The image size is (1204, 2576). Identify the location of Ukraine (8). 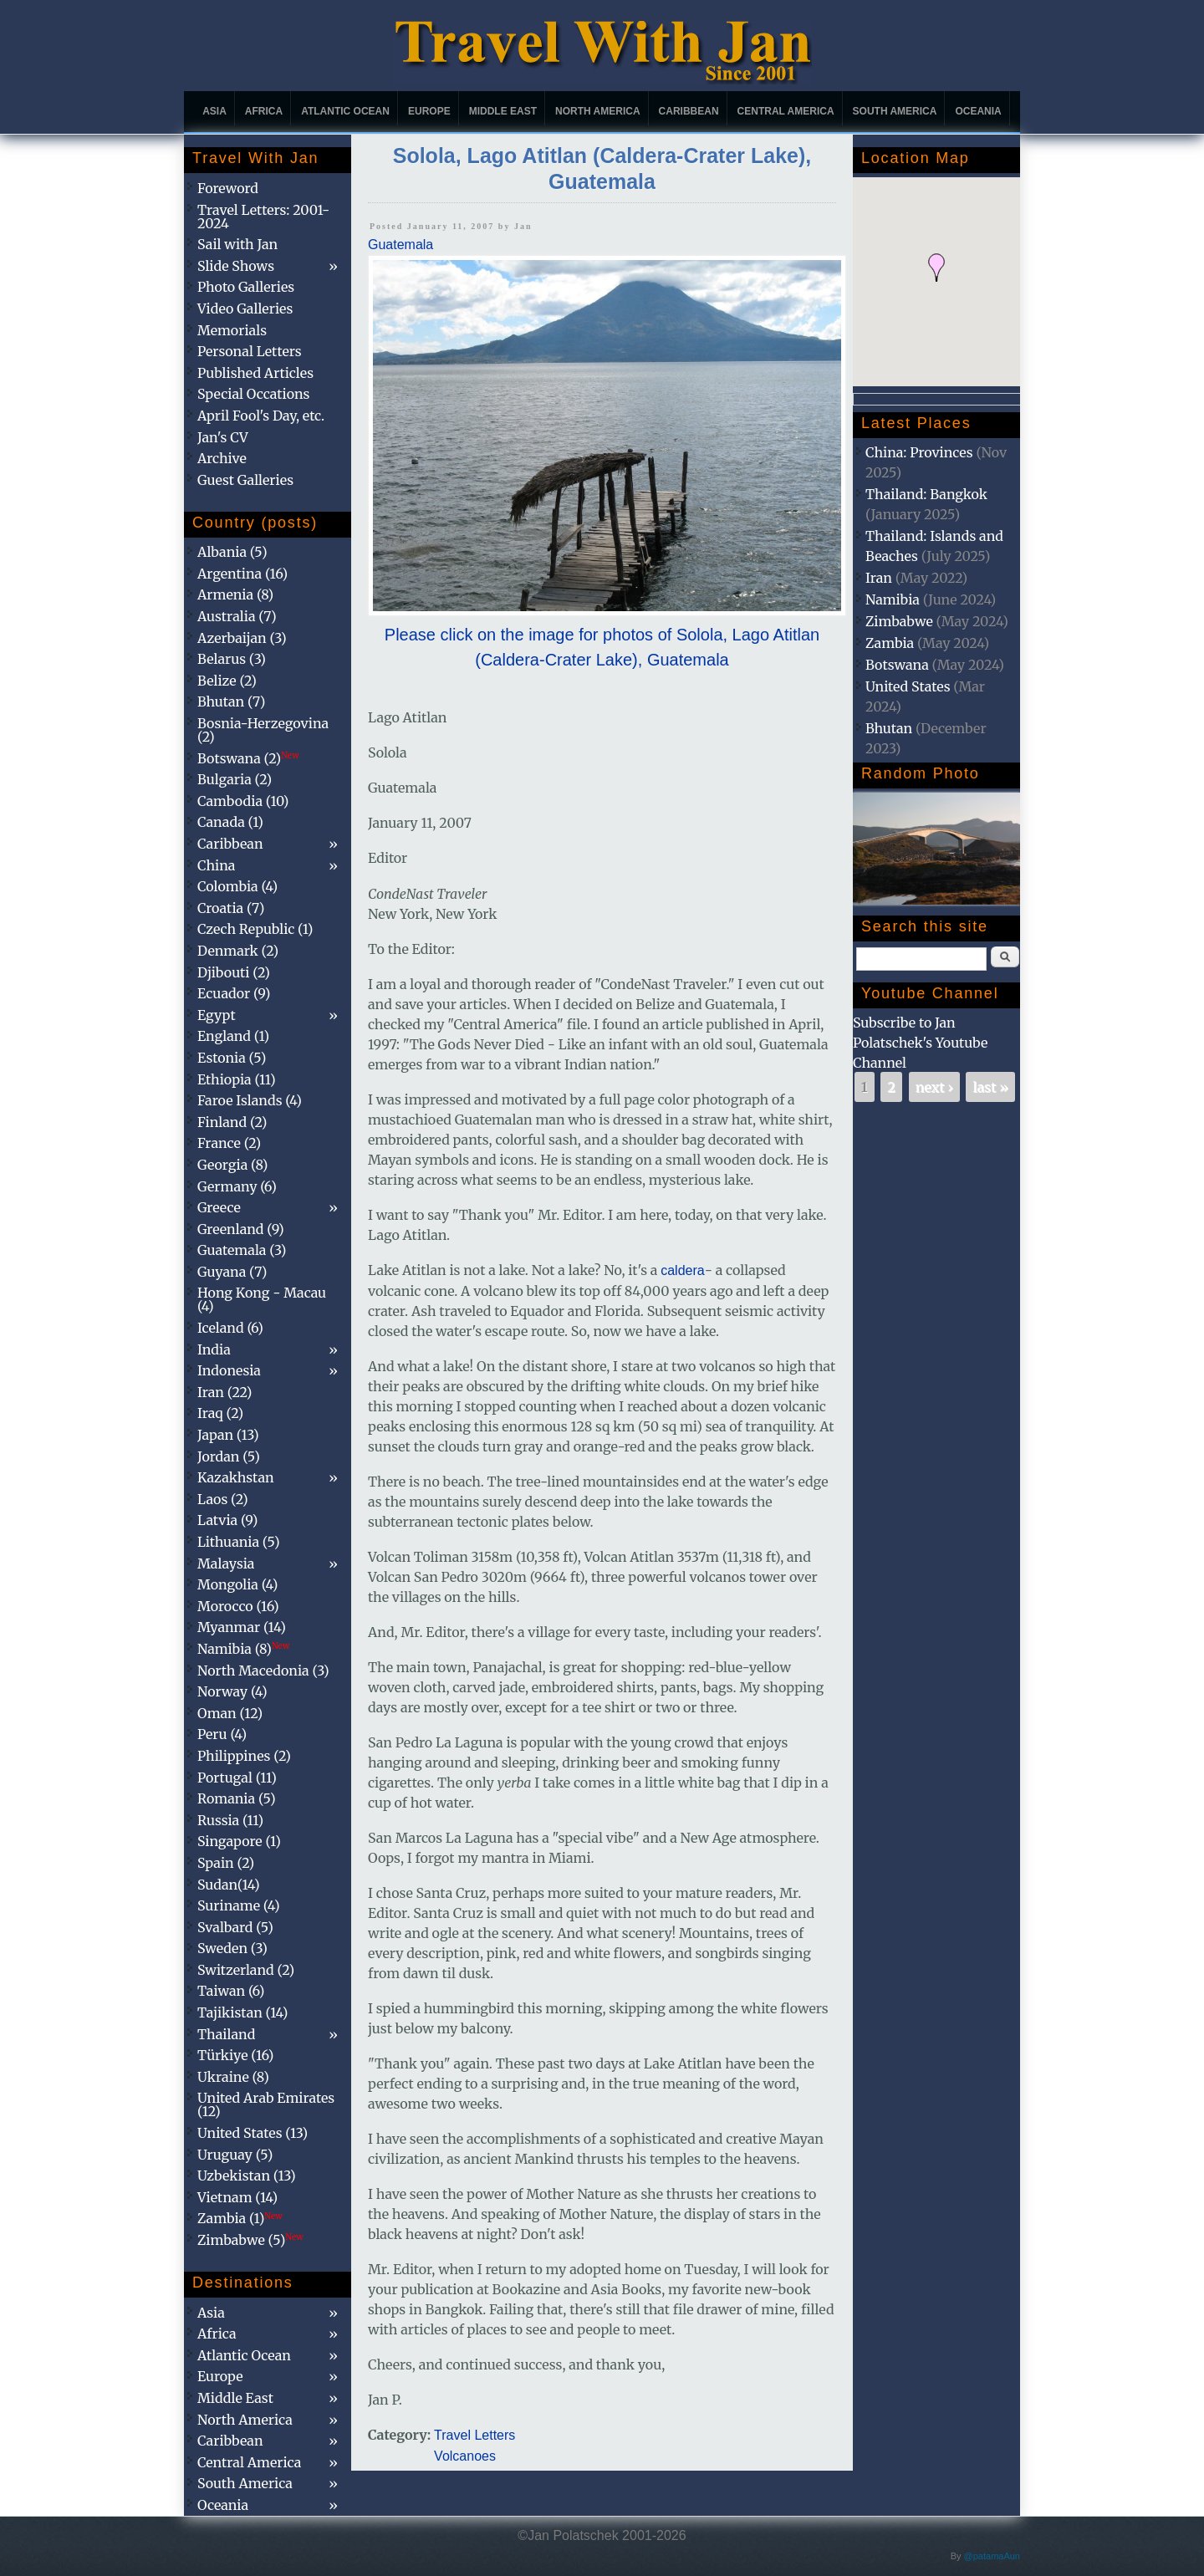
(233, 2076).